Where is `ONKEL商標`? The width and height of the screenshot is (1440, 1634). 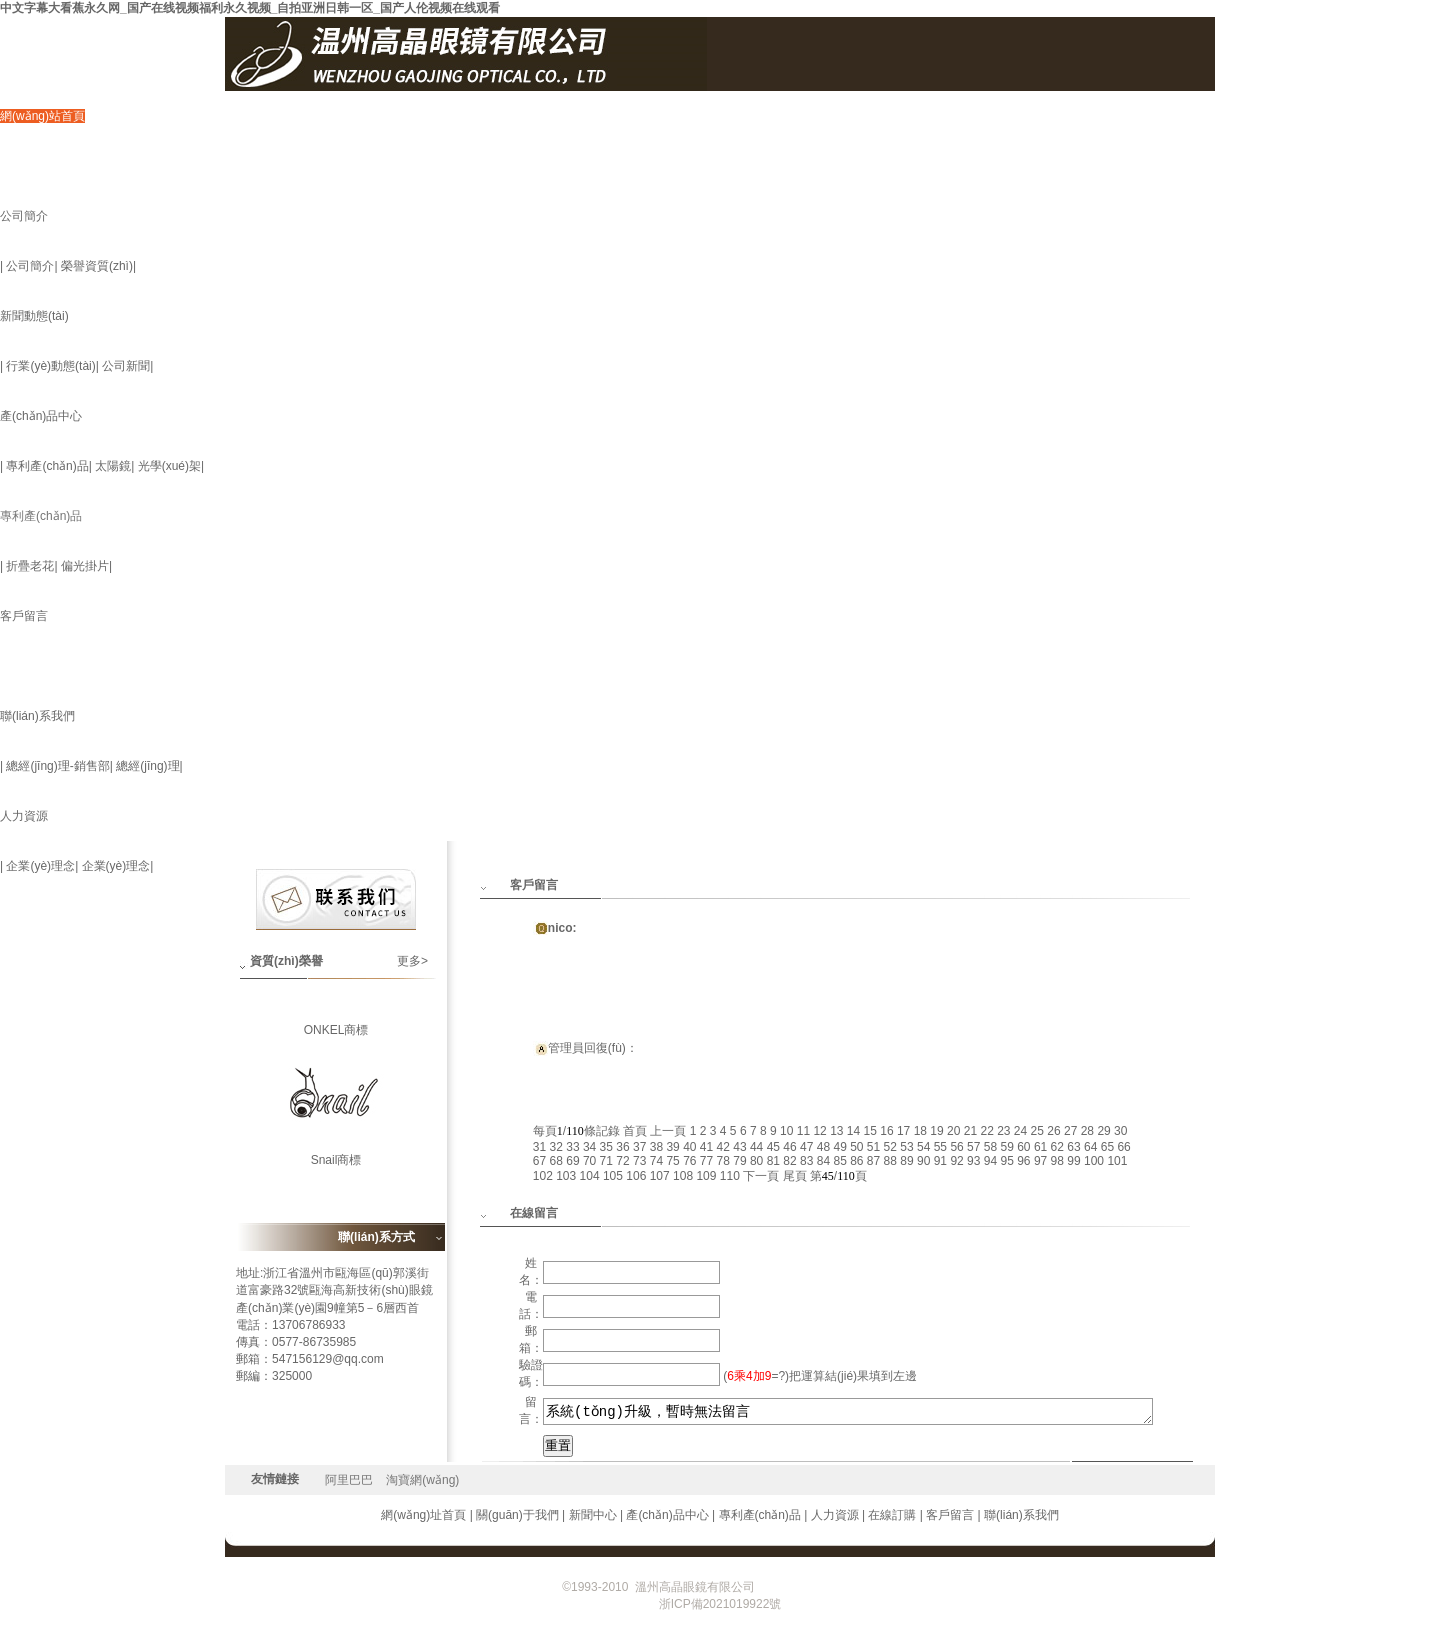
ONKEL商標 is located at coordinates (336, 1037).